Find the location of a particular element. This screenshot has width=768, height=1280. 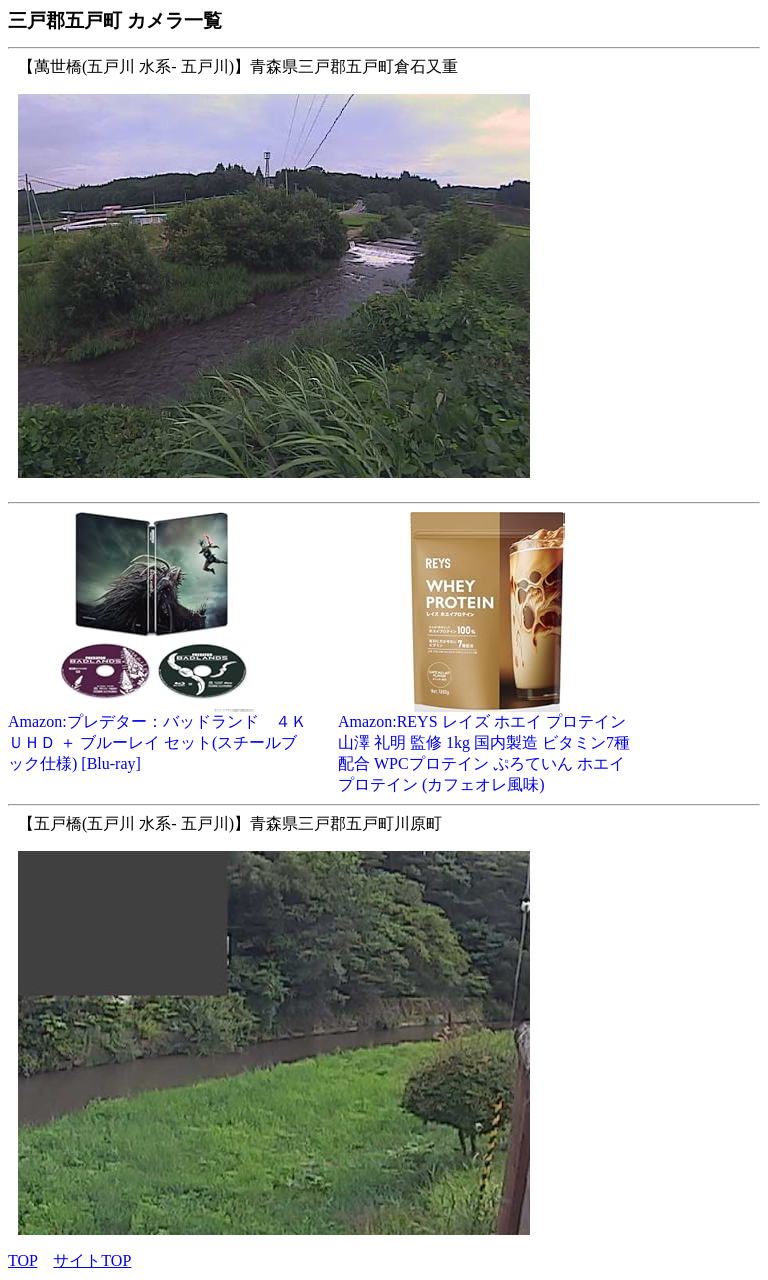

Amazon:プレデター：バッドランド ４Ｋ ＵＨＤ ＋ ブルーレイ セット(スチールブック仕様) [Blu-ray] is located at coordinates (158, 735).